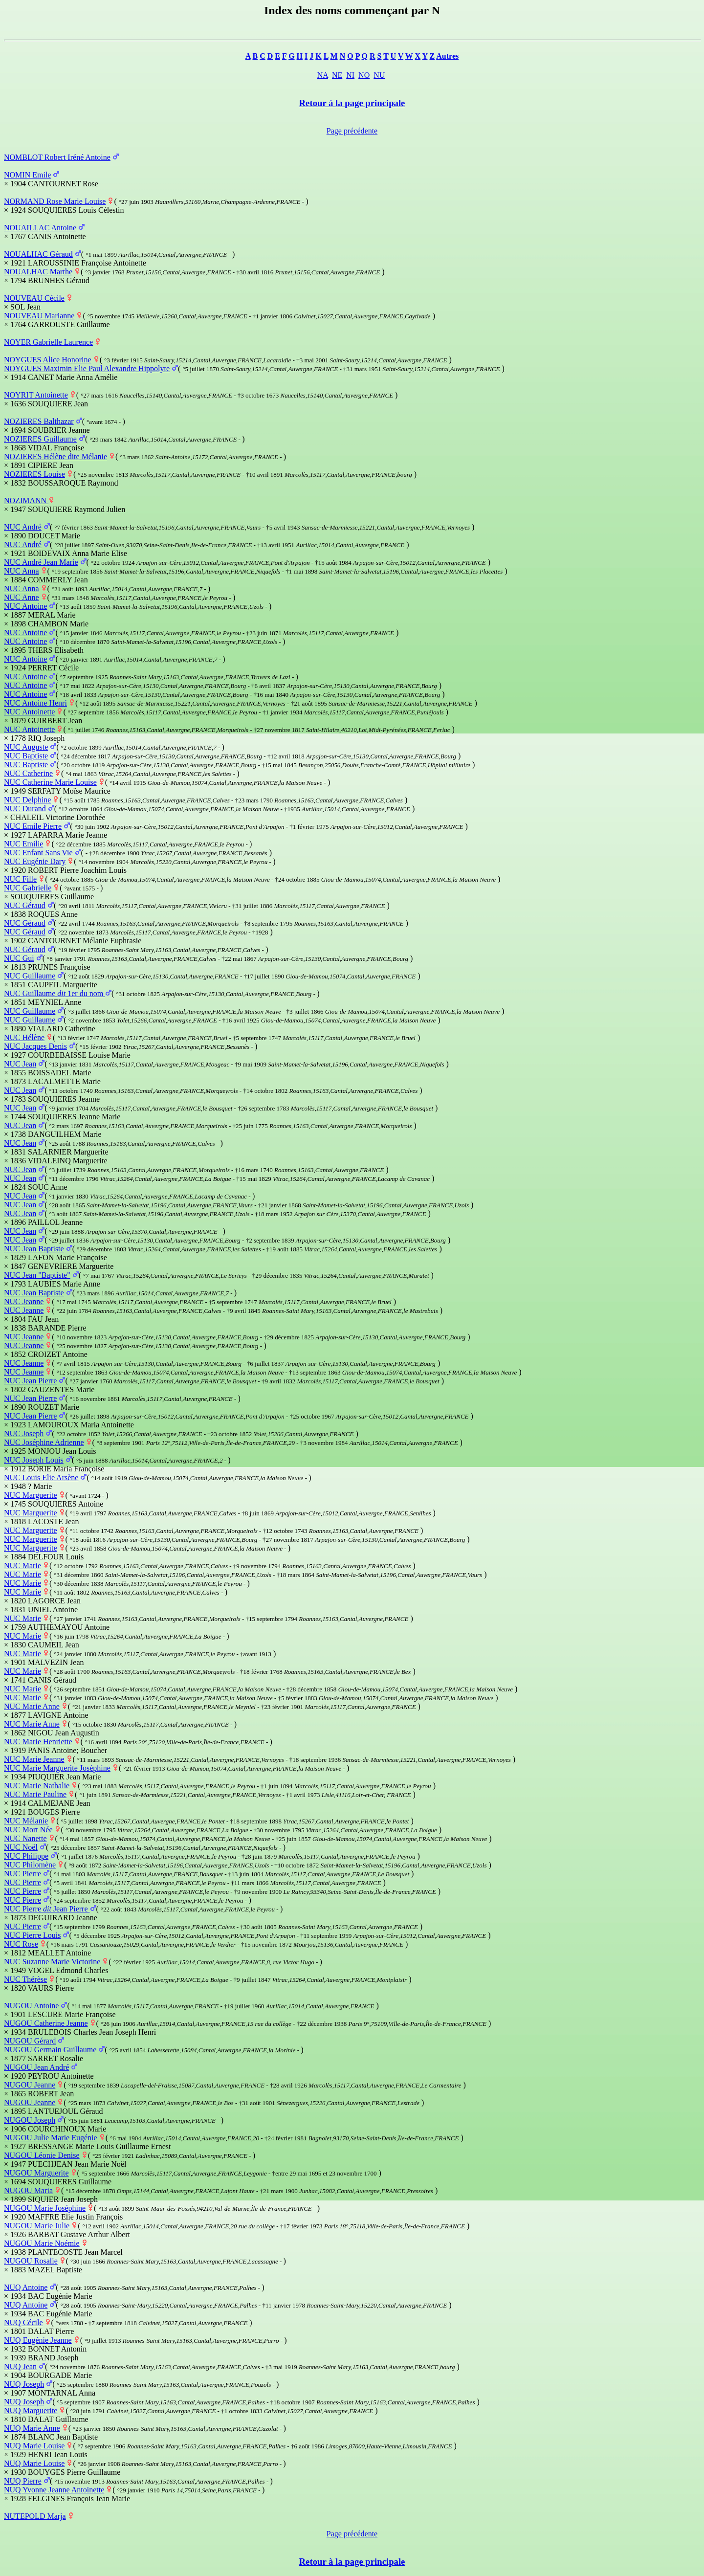 This screenshot has width=704, height=2576. What do you see at coordinates (87, 368) in the screenshot?
I see `NOYGUES Maximin Elie Paul Alexandre Hippolyte` at bounding box center [87, 368].